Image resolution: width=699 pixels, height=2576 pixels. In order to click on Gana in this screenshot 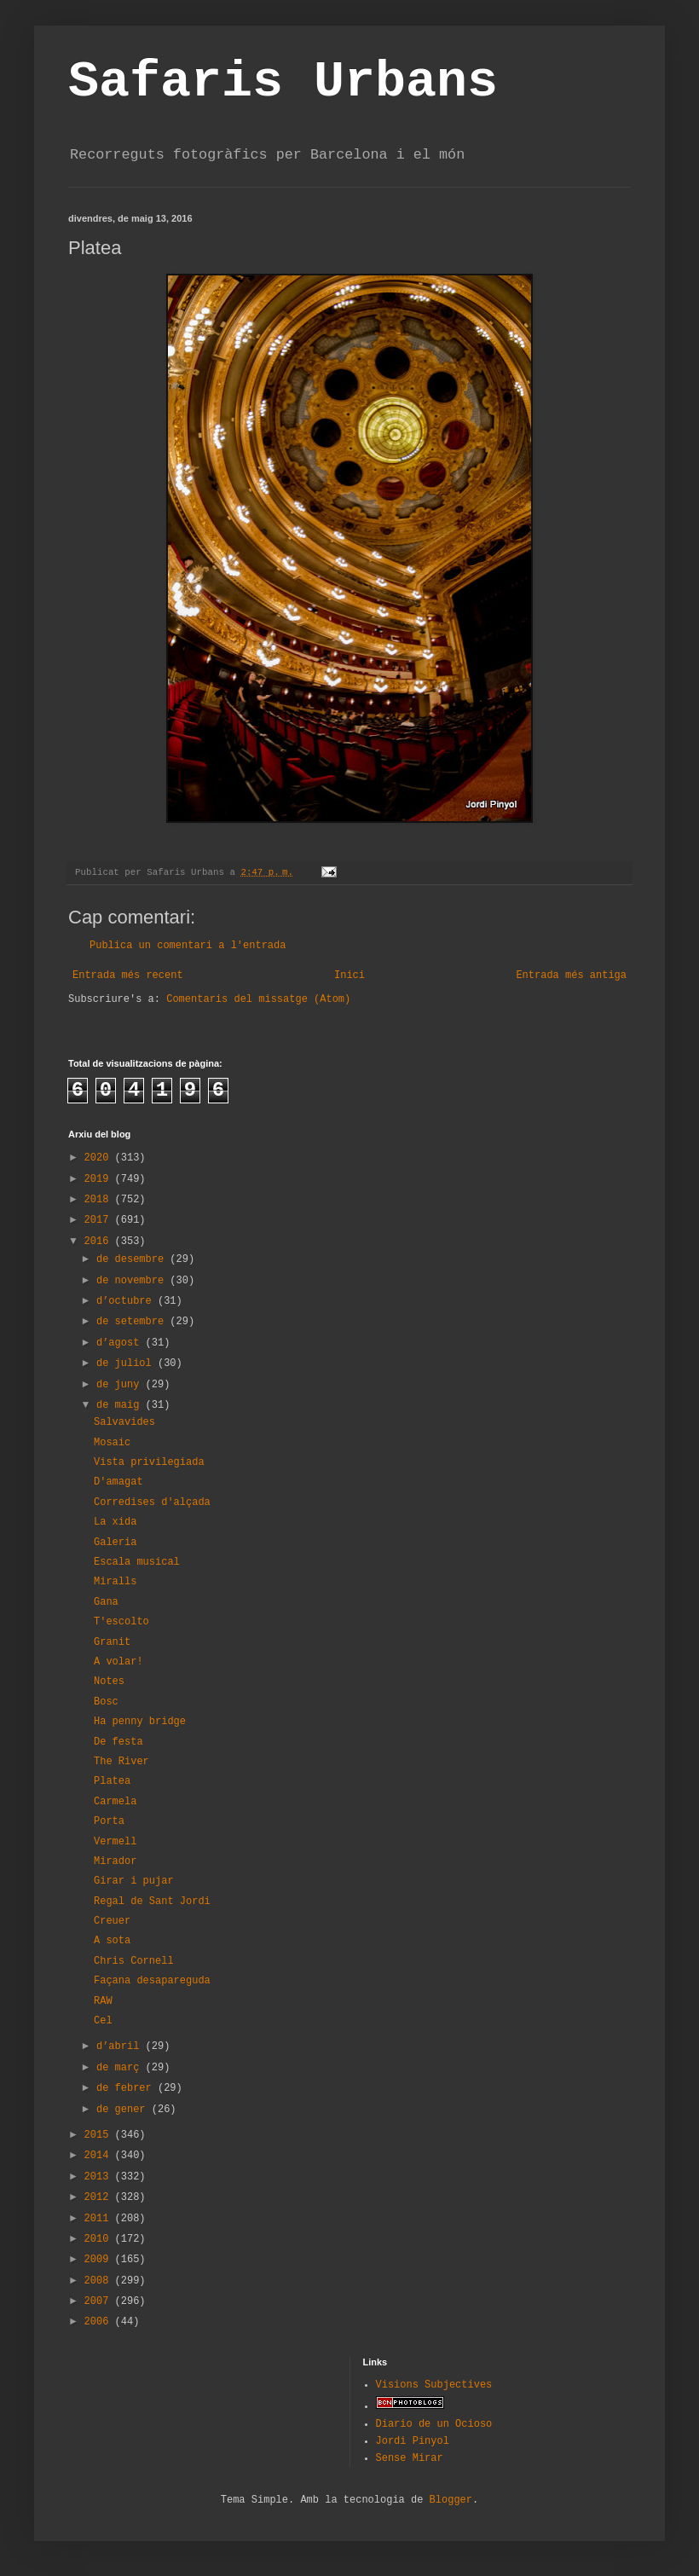, I will do `click(106, 1602)`.